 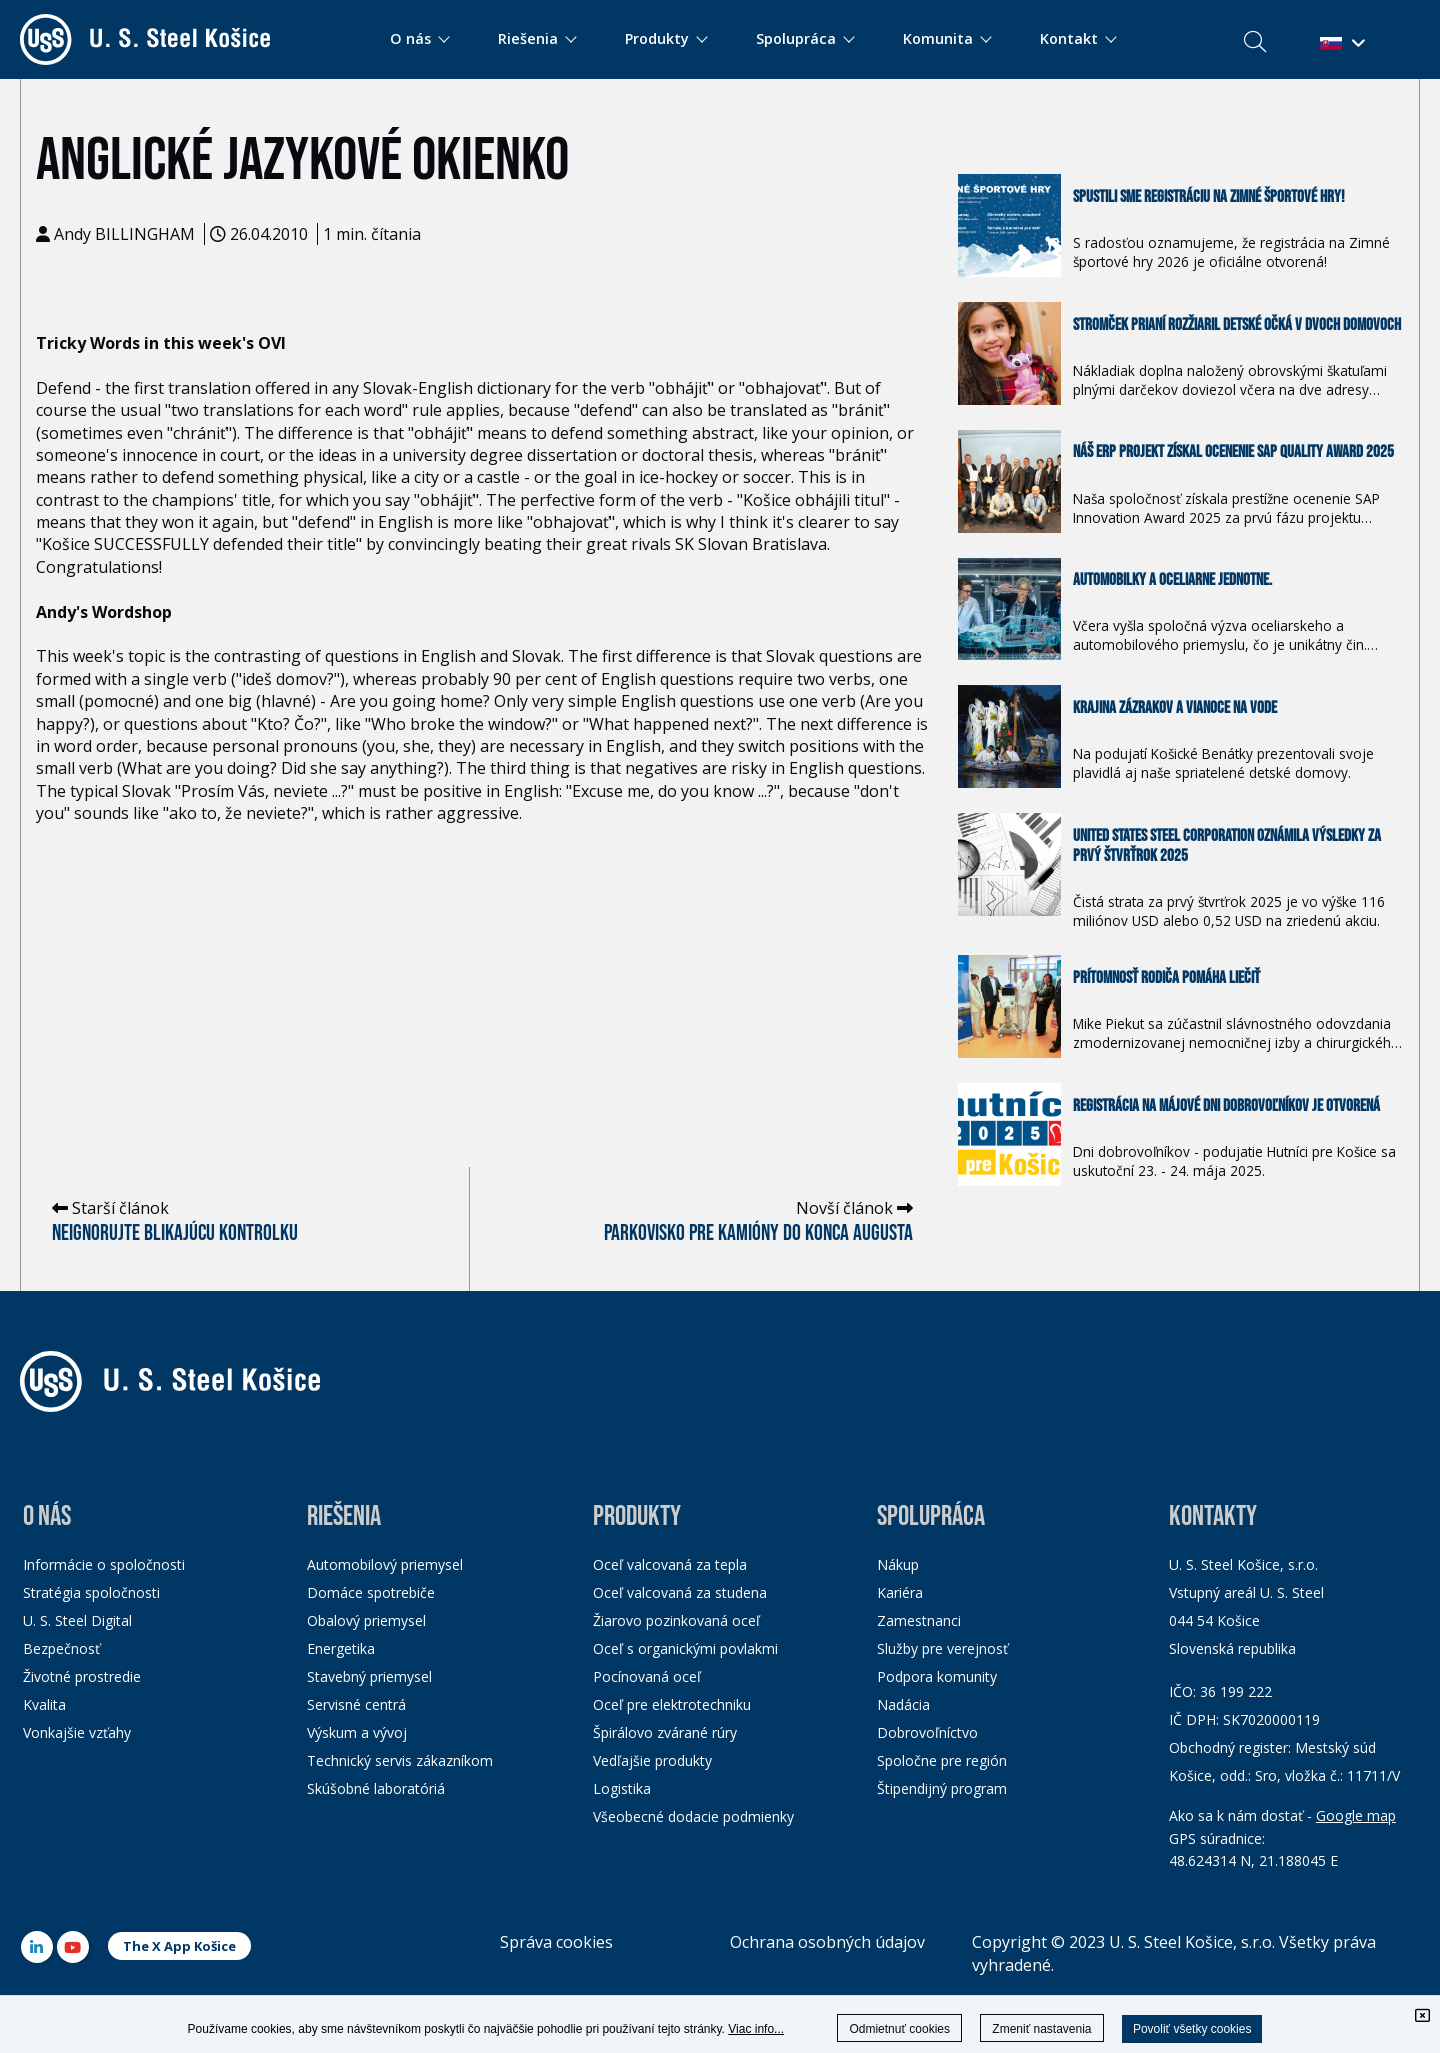 What do you see at coordinates (385, 1564) in the screenshot?
I see `Automobilový priemysel` at bounding box center [385, 1564].